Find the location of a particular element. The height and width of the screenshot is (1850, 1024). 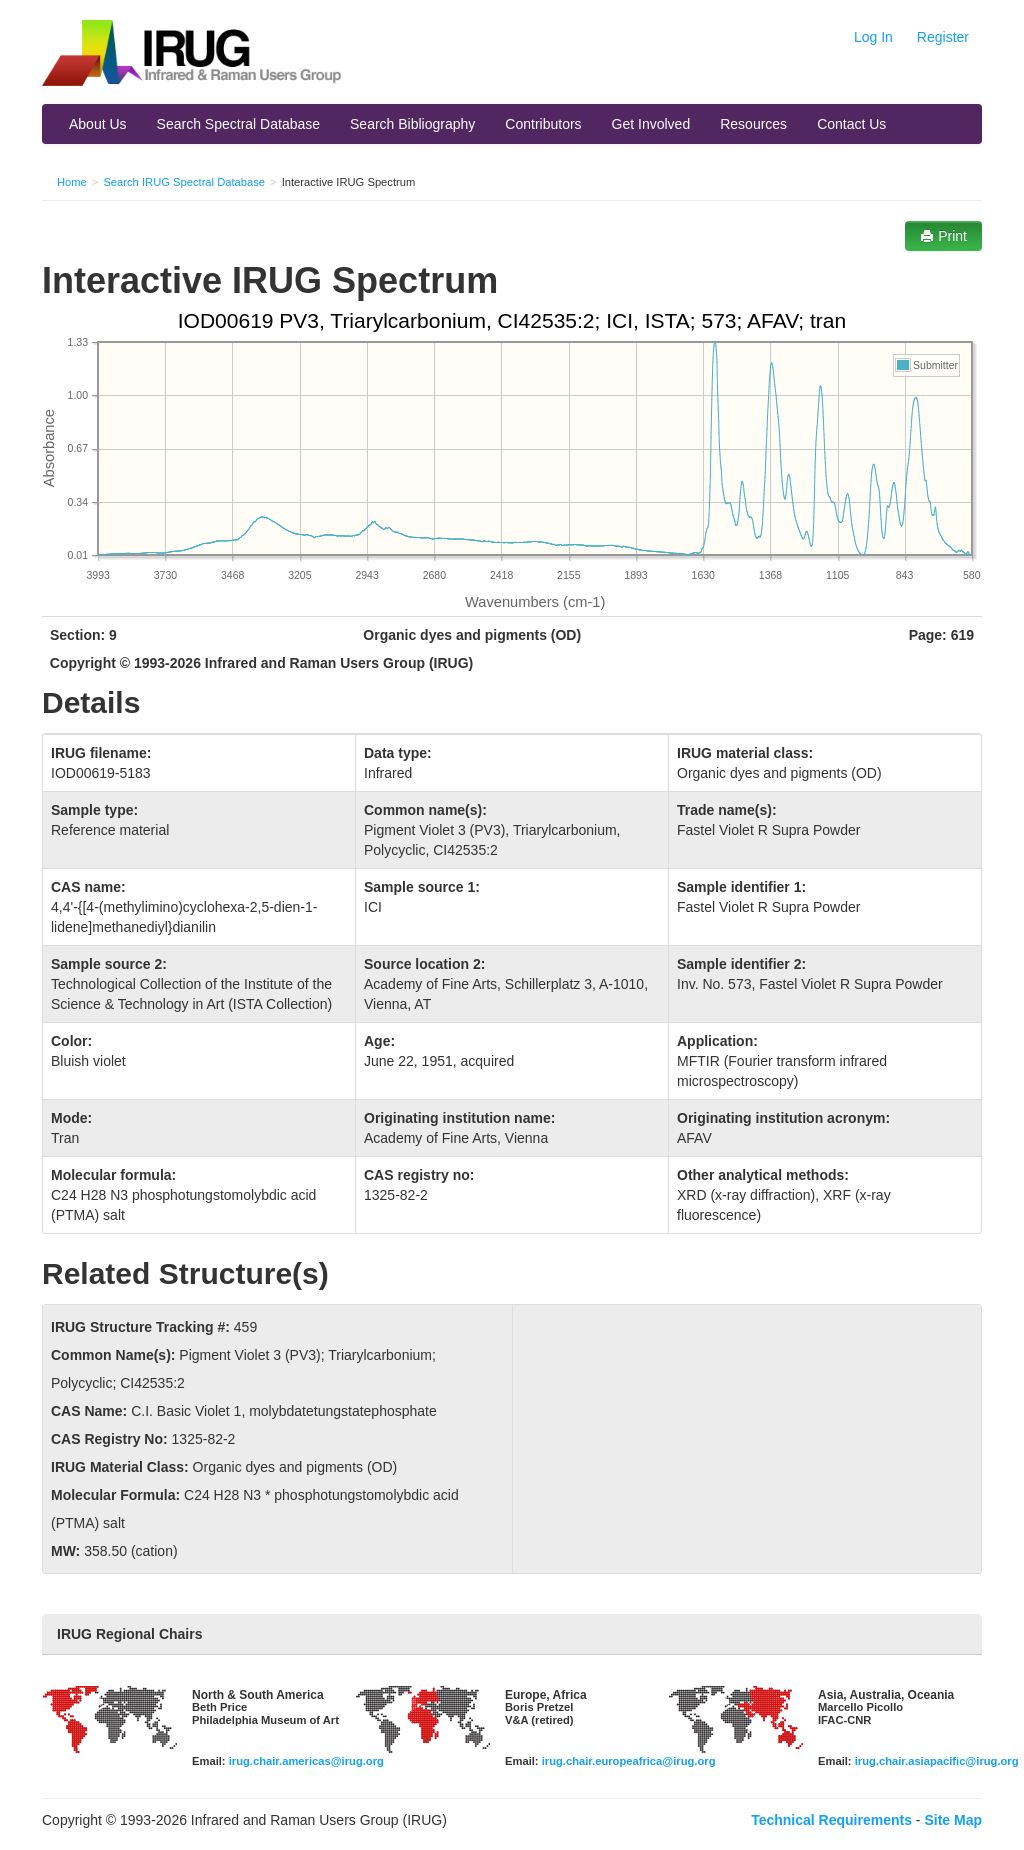

Home is located at coordinates (72, 182).